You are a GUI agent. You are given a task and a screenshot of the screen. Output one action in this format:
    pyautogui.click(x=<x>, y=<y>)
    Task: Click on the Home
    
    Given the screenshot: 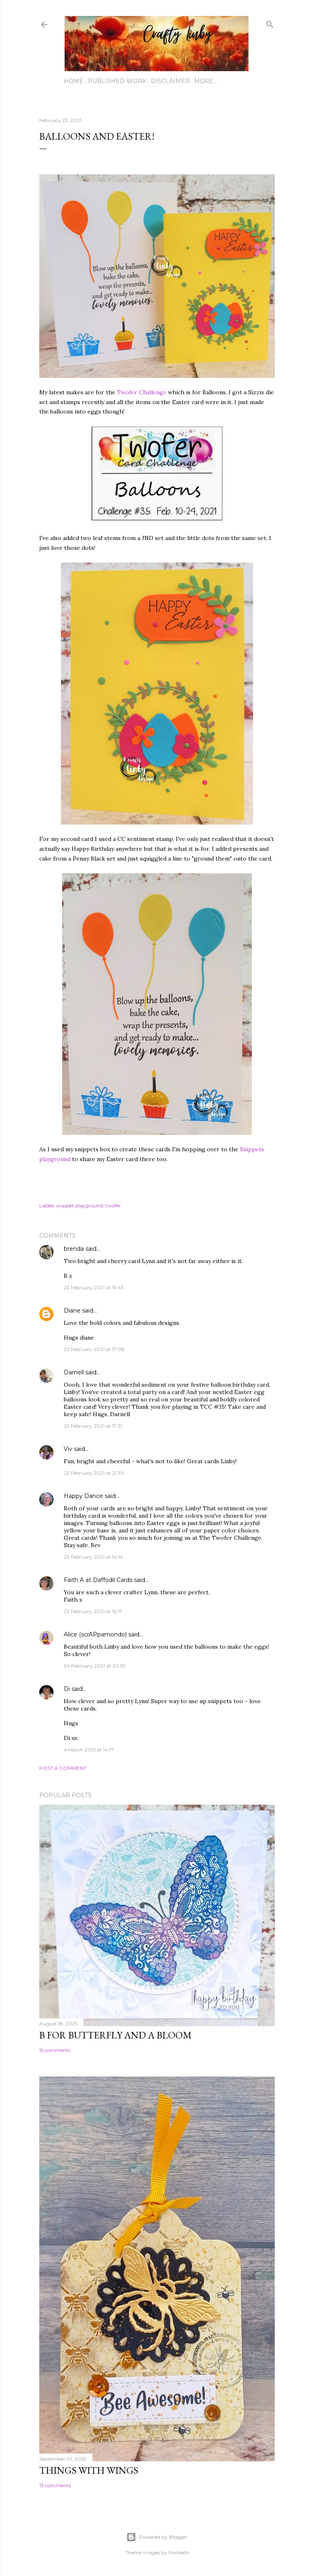 What is the action you would take?
    pyautogui.click(x=73, y=81)
    